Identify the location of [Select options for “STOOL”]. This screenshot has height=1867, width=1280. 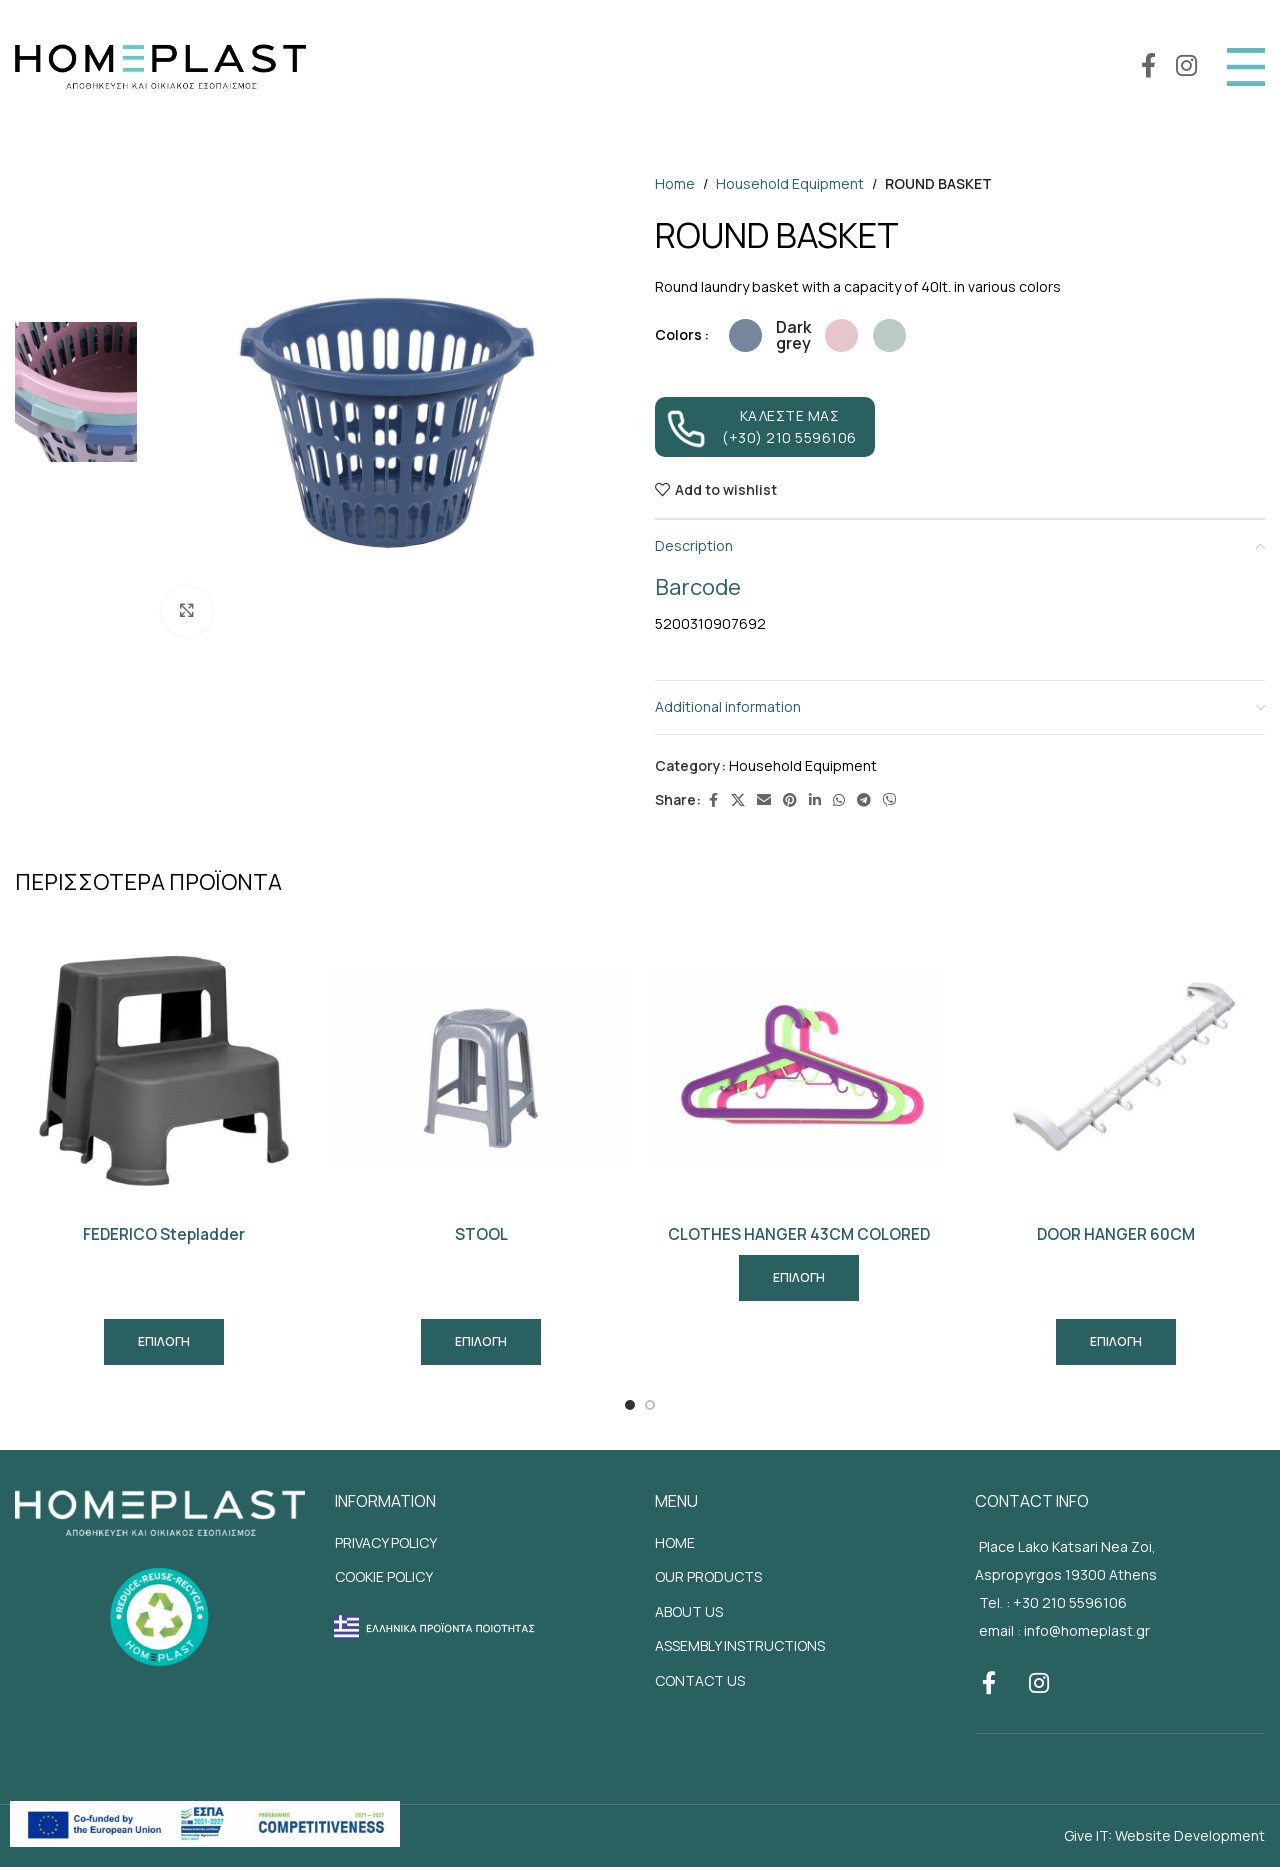
(481, 1342).